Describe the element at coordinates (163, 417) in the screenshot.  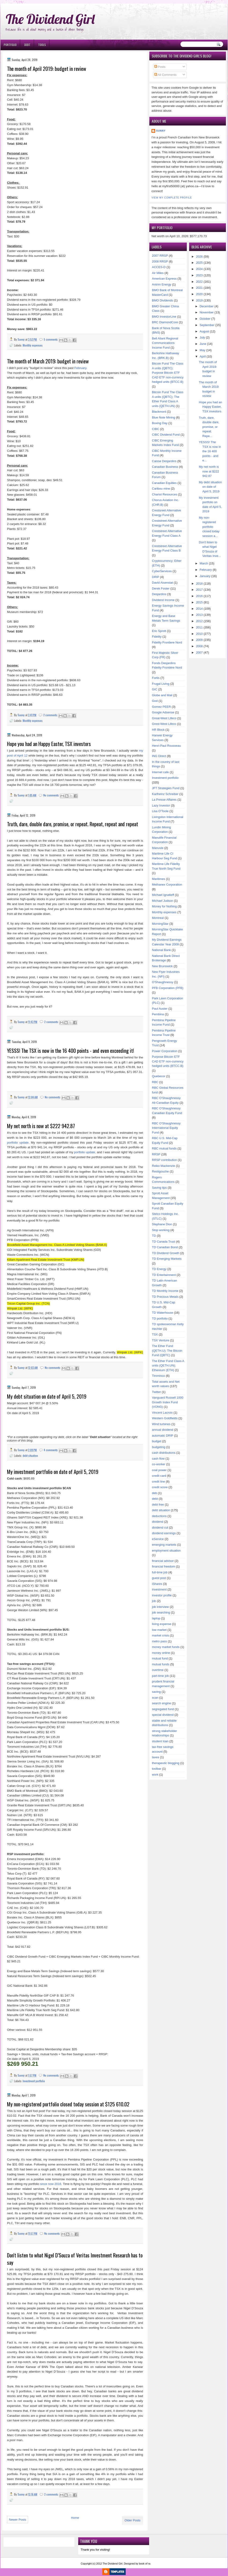
I see `Blue Note Mining` at that location.